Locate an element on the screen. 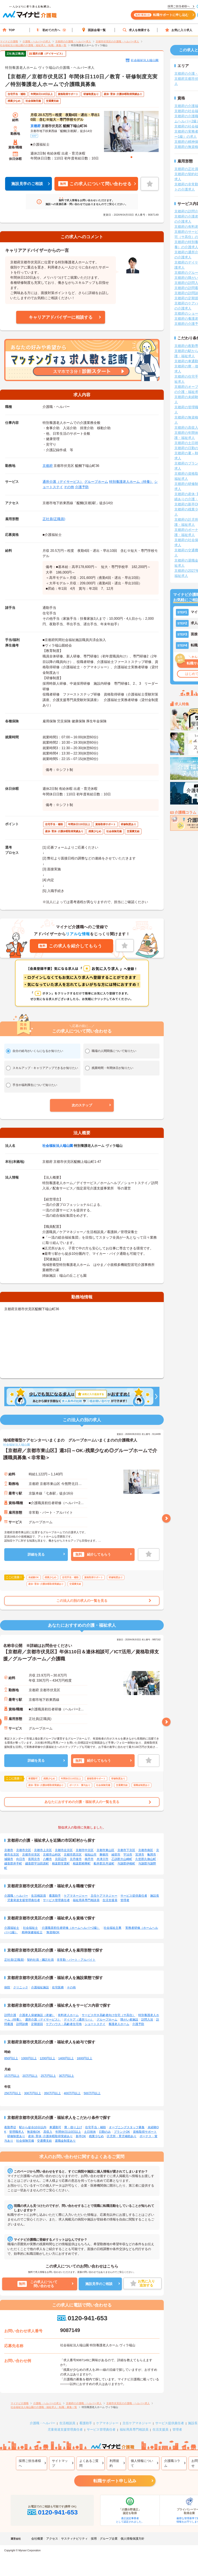 This screenshot has width=198, height=2576. 交通費支給 is located at coordinates (44, 2140).